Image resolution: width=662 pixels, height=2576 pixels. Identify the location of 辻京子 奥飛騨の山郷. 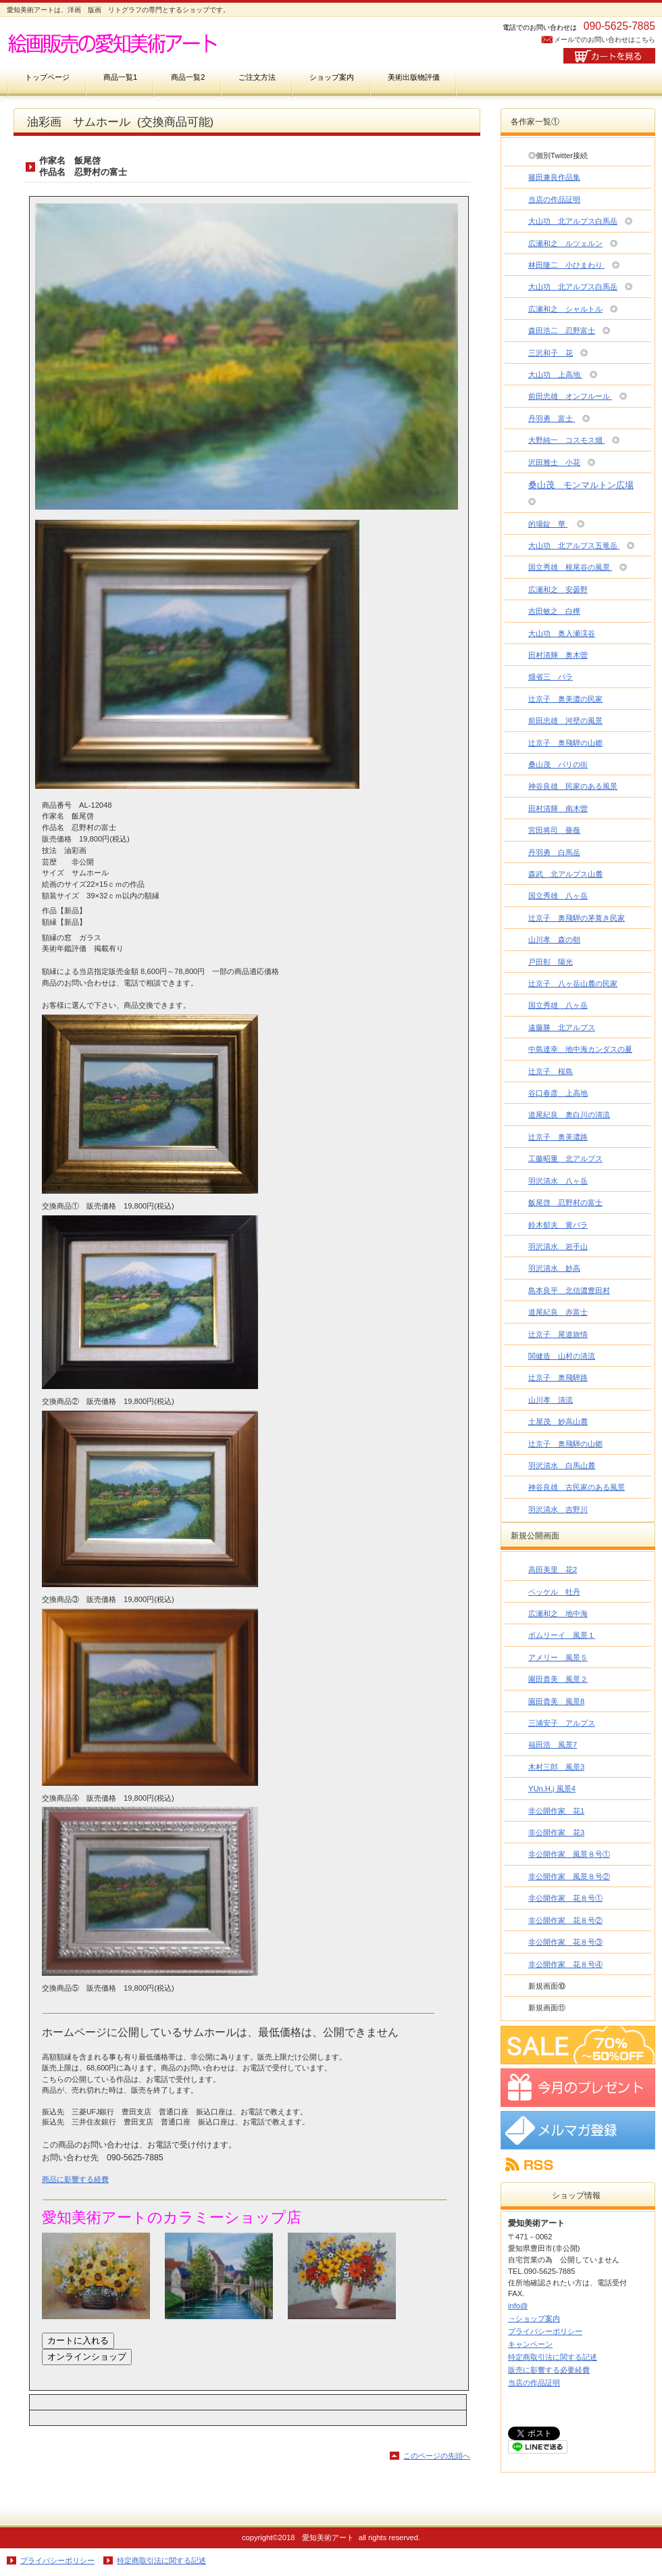
(565, 743).